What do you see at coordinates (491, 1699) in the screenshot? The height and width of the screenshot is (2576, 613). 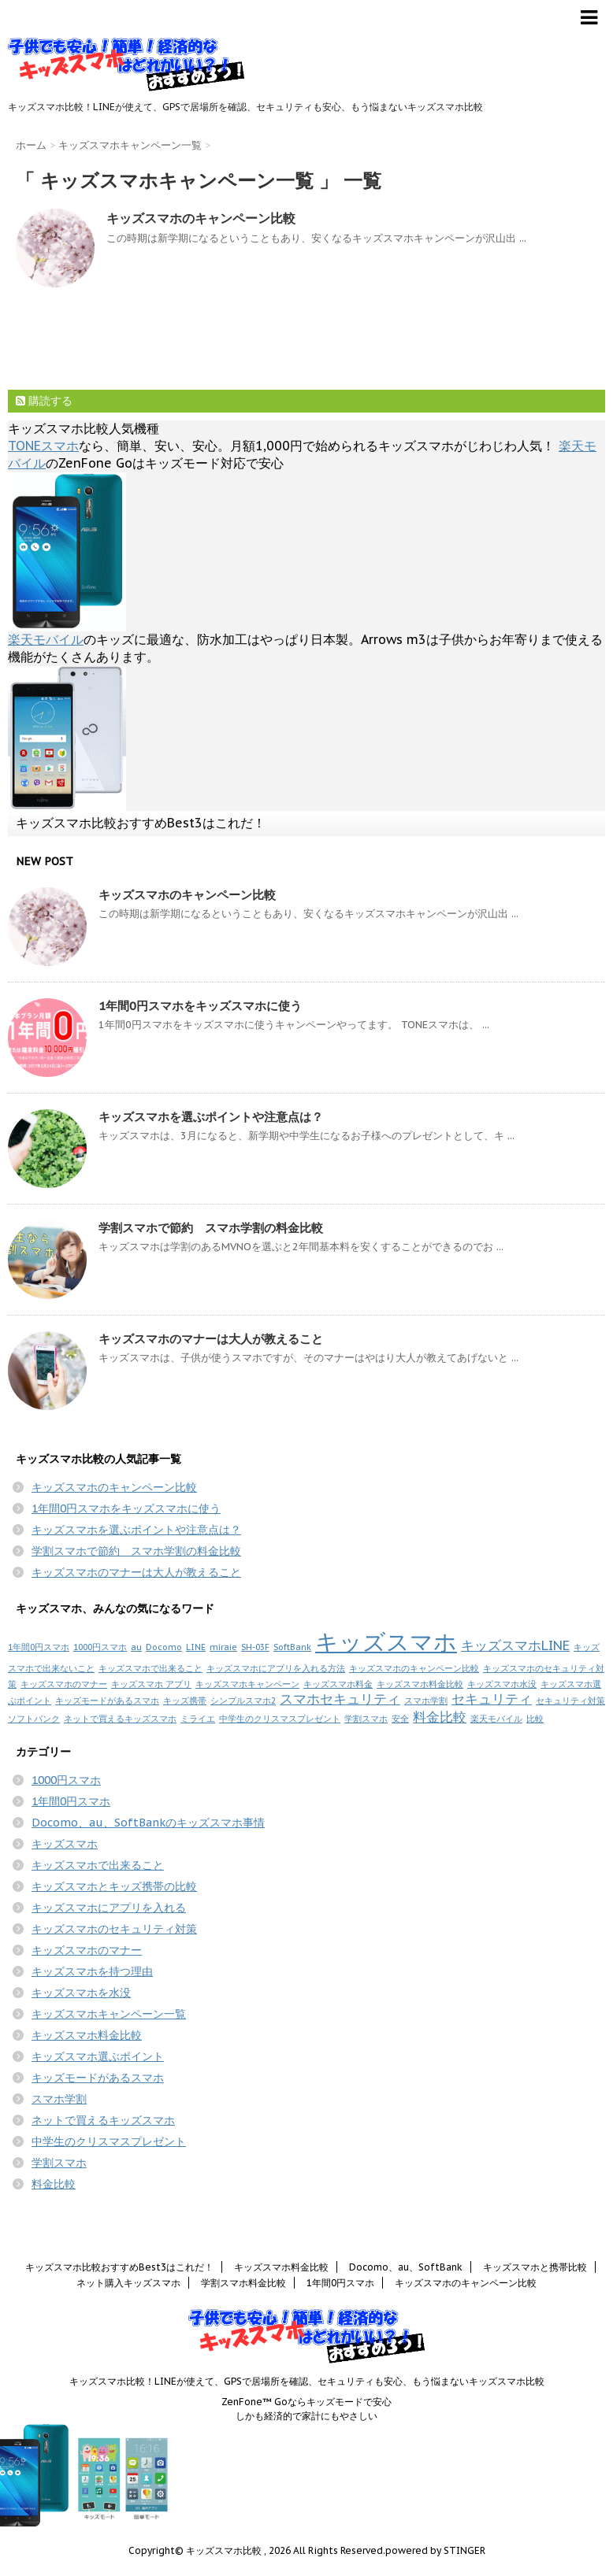 I see `セキュリティ` at bounding box center [491, 1699].